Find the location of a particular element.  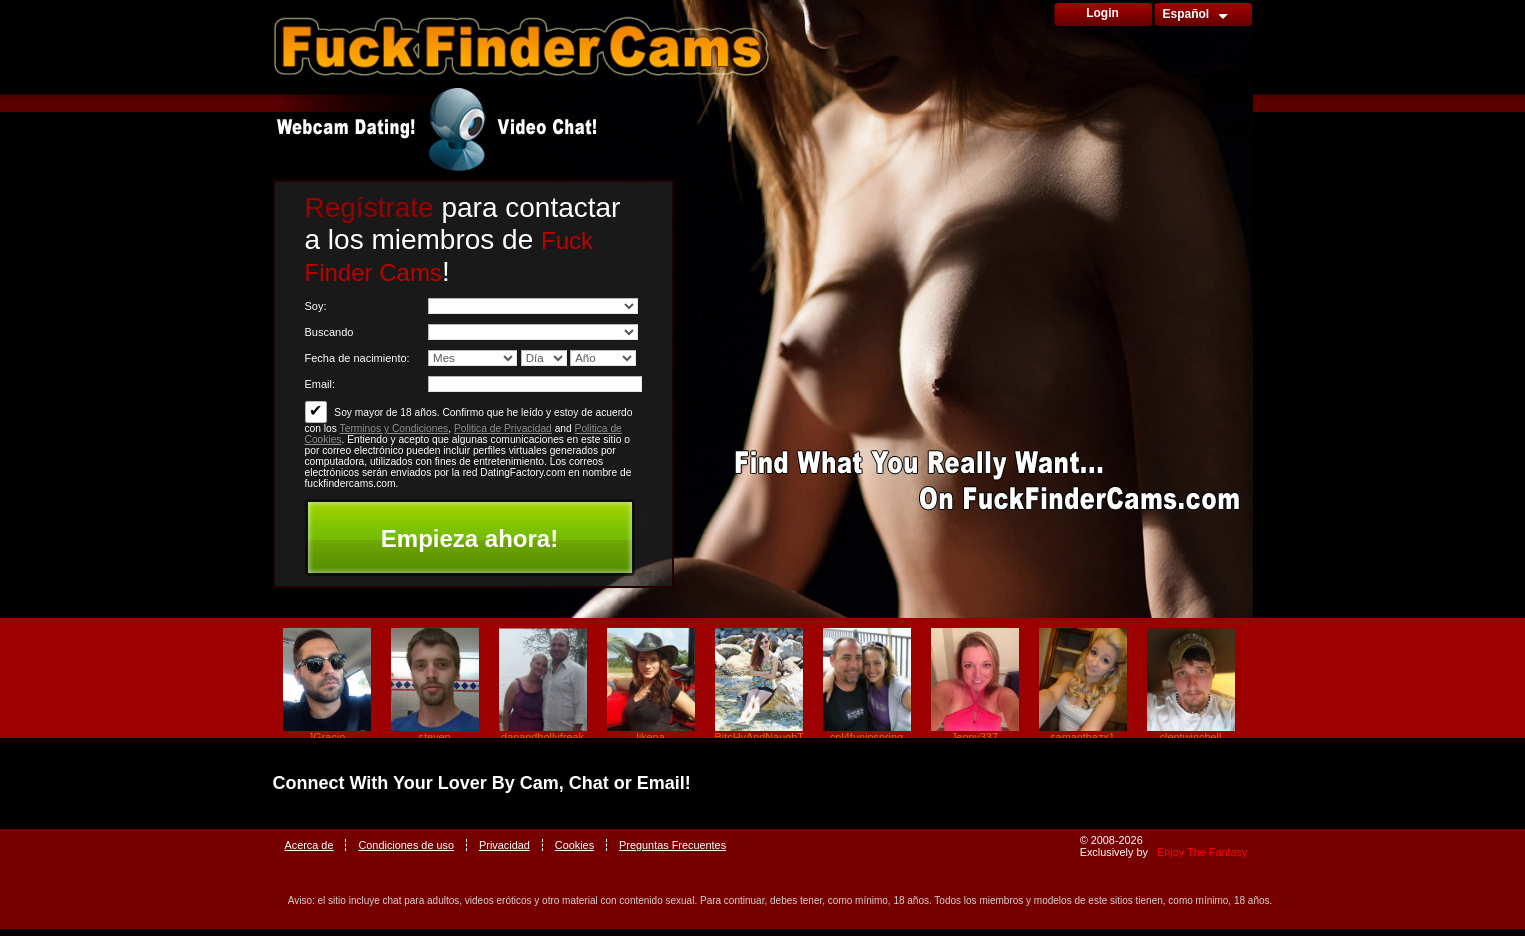

samanthazx1 is located at coordinates (1082, 737).